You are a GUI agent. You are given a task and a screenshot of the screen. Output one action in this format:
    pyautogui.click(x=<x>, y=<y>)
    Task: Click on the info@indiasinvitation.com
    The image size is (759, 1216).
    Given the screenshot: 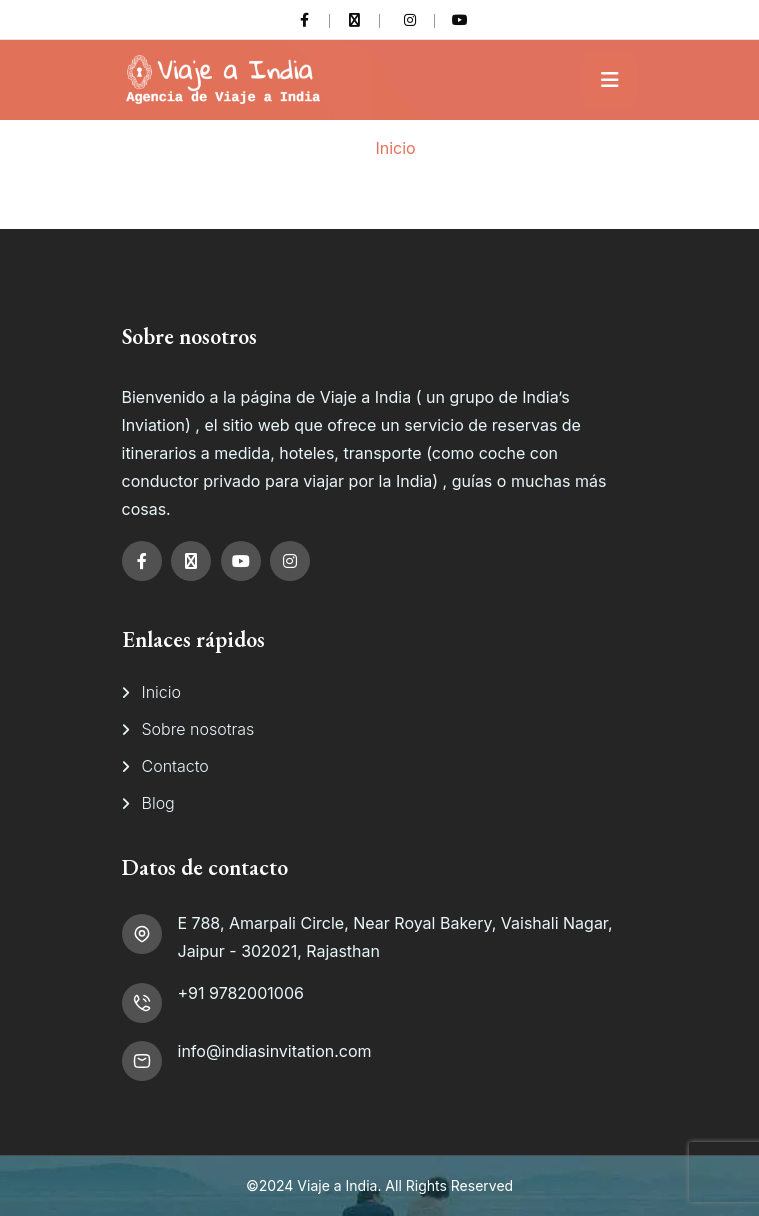 What is the action you would take?
    pyautogui.click(x=275, y=1051)
    